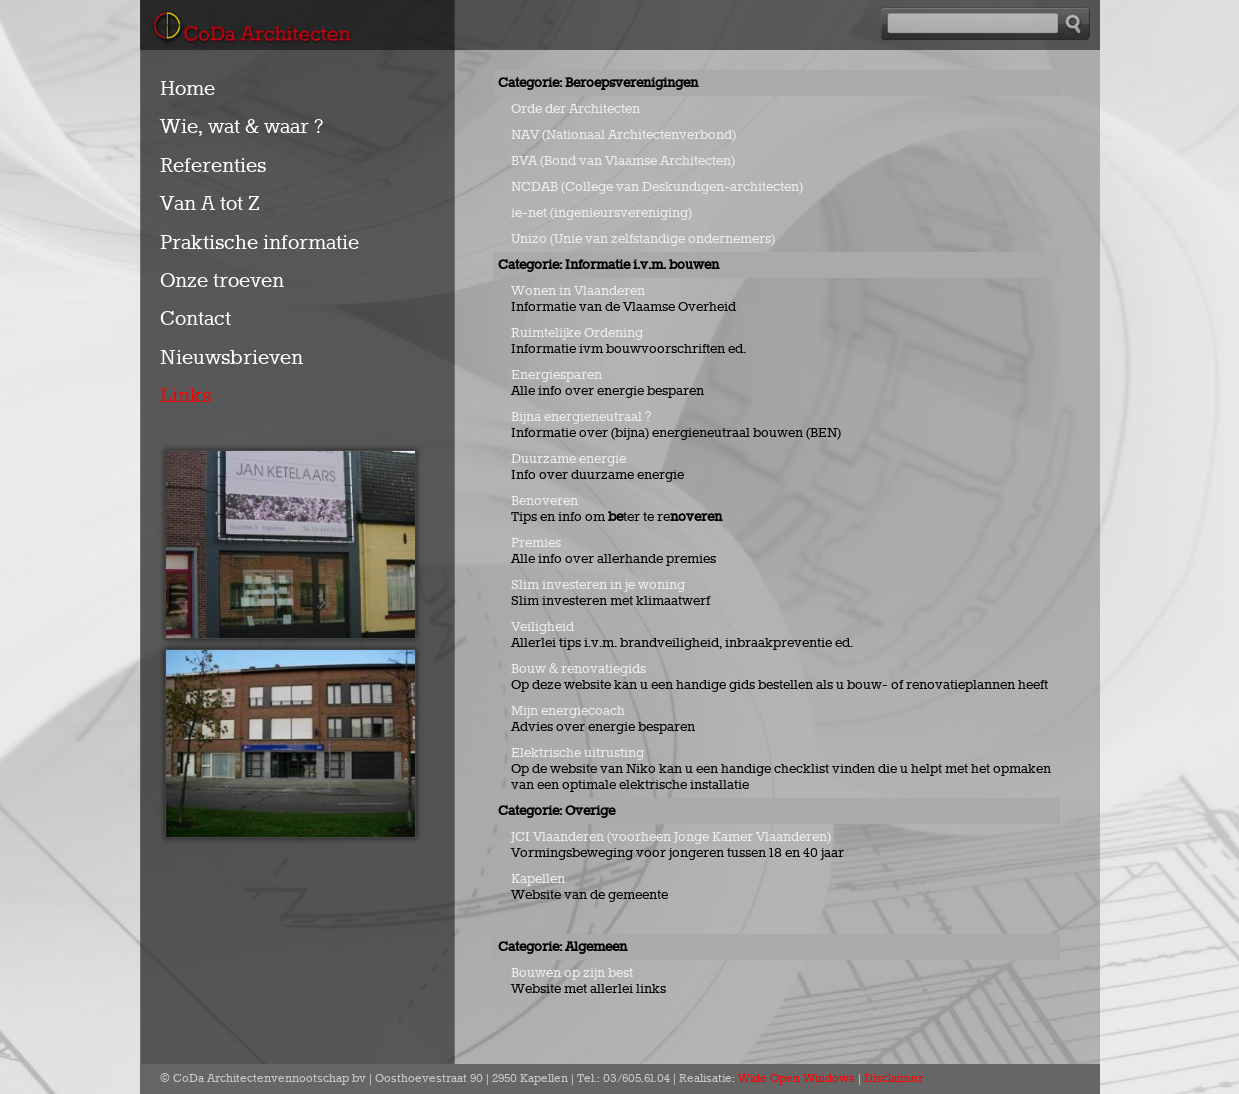 The height and width of the screenshot is (1094, 1239). What do you see at coordinates (623, 161) in the screenshot?
I see `BVA (Bond van Vlaamse Architecten)` at bounding box center [623, 161].